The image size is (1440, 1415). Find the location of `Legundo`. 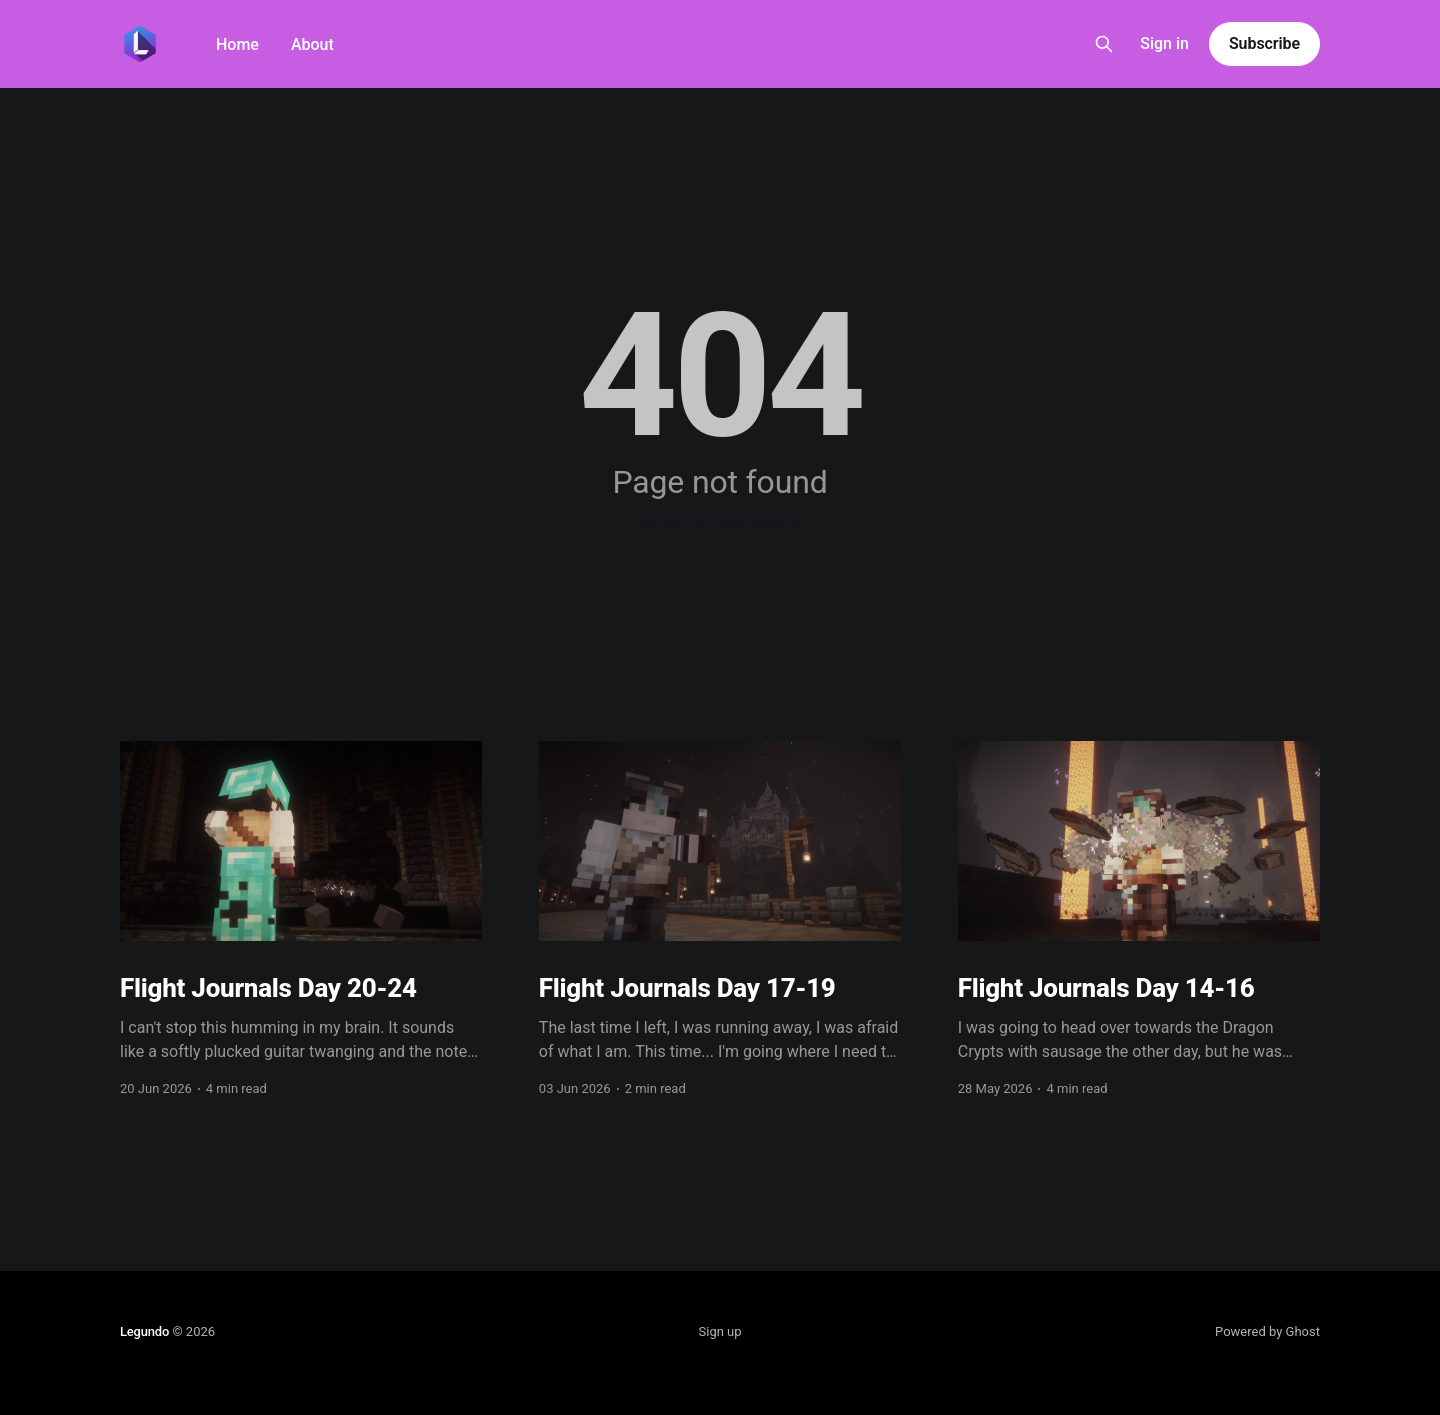

Legundo is located at coordinates (144, 1331).